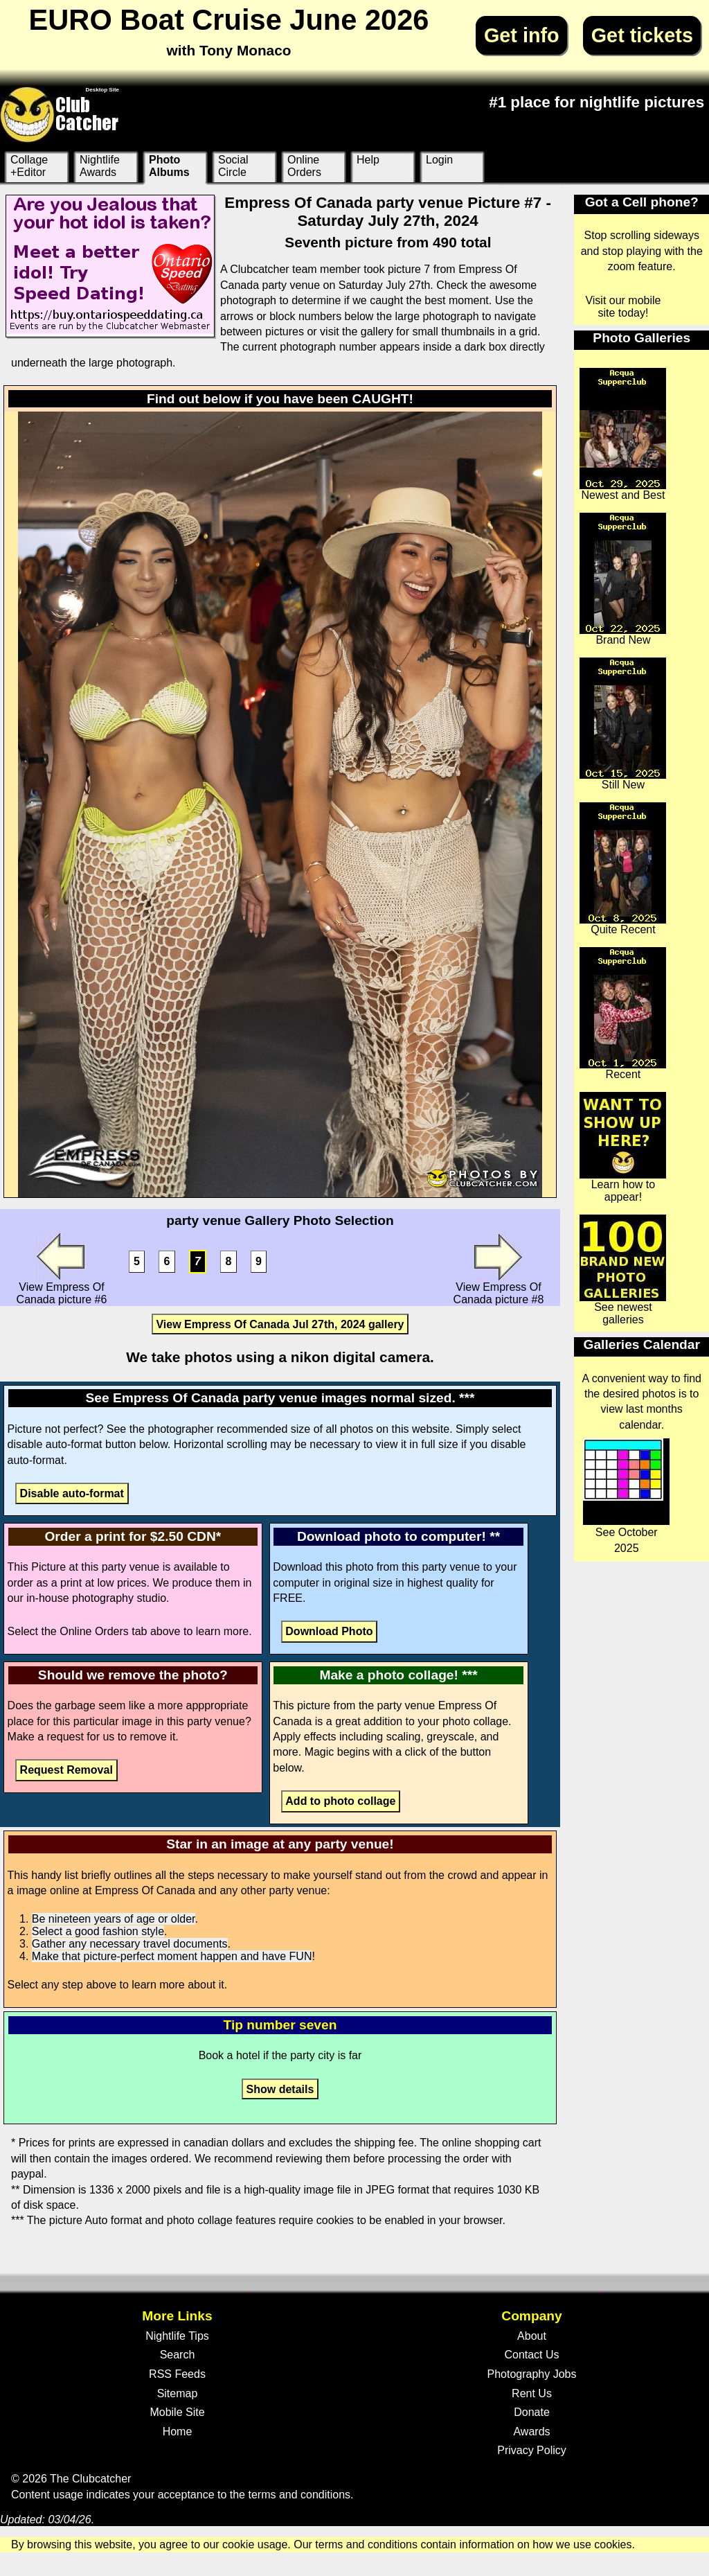 The width and height of the screenshot is (709, 2576). Describe the element at coordinates (233, 166) in the screenshot. I see `Social Circle` at that location.